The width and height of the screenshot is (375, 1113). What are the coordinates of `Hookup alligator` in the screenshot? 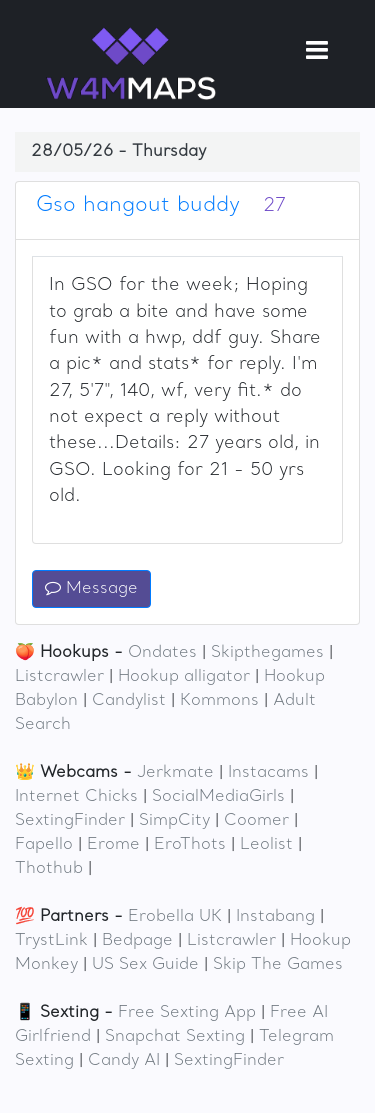 It's located at (184, 677).